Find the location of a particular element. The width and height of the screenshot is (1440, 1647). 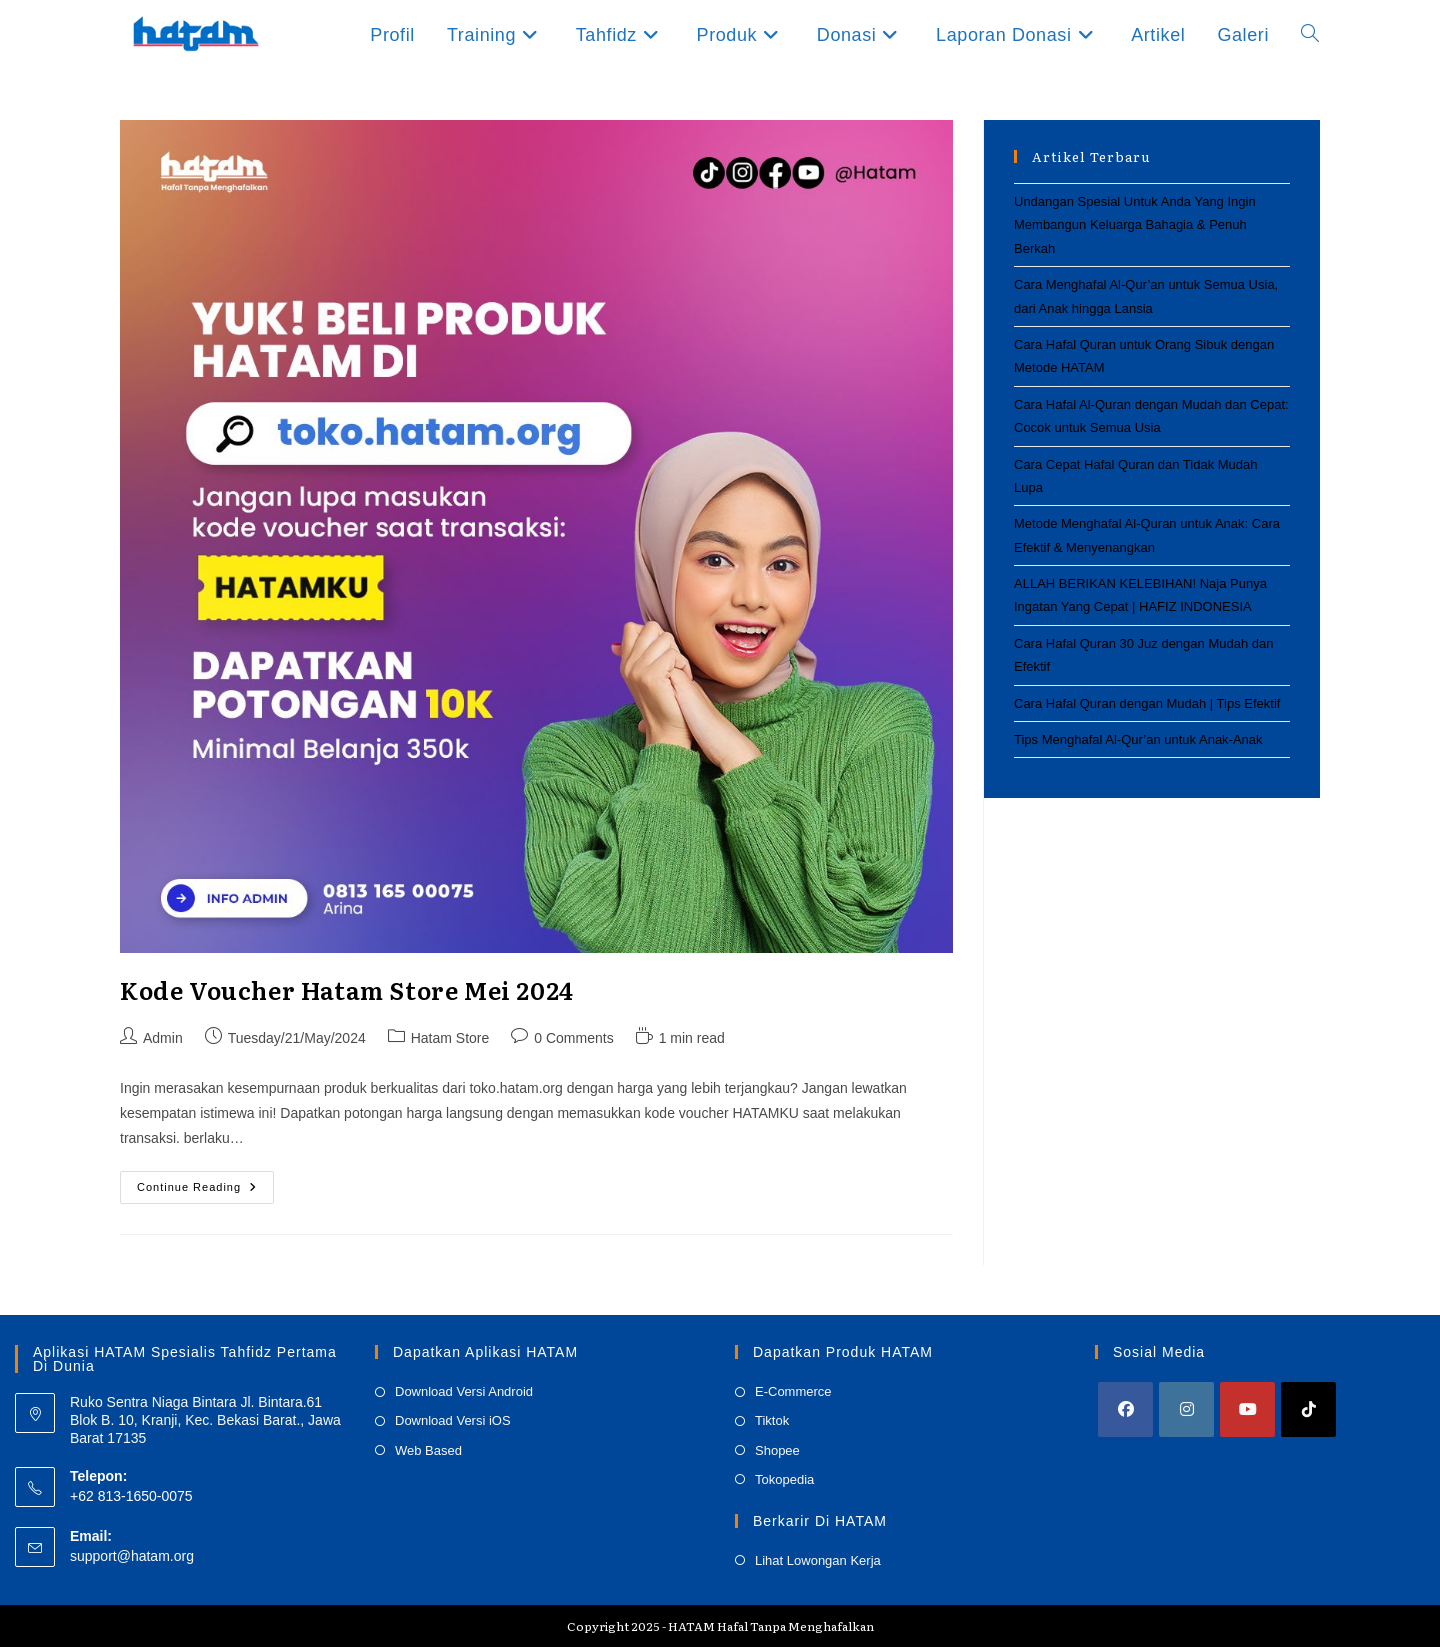

[Youtube] is located at coordinates (1247, 1409).